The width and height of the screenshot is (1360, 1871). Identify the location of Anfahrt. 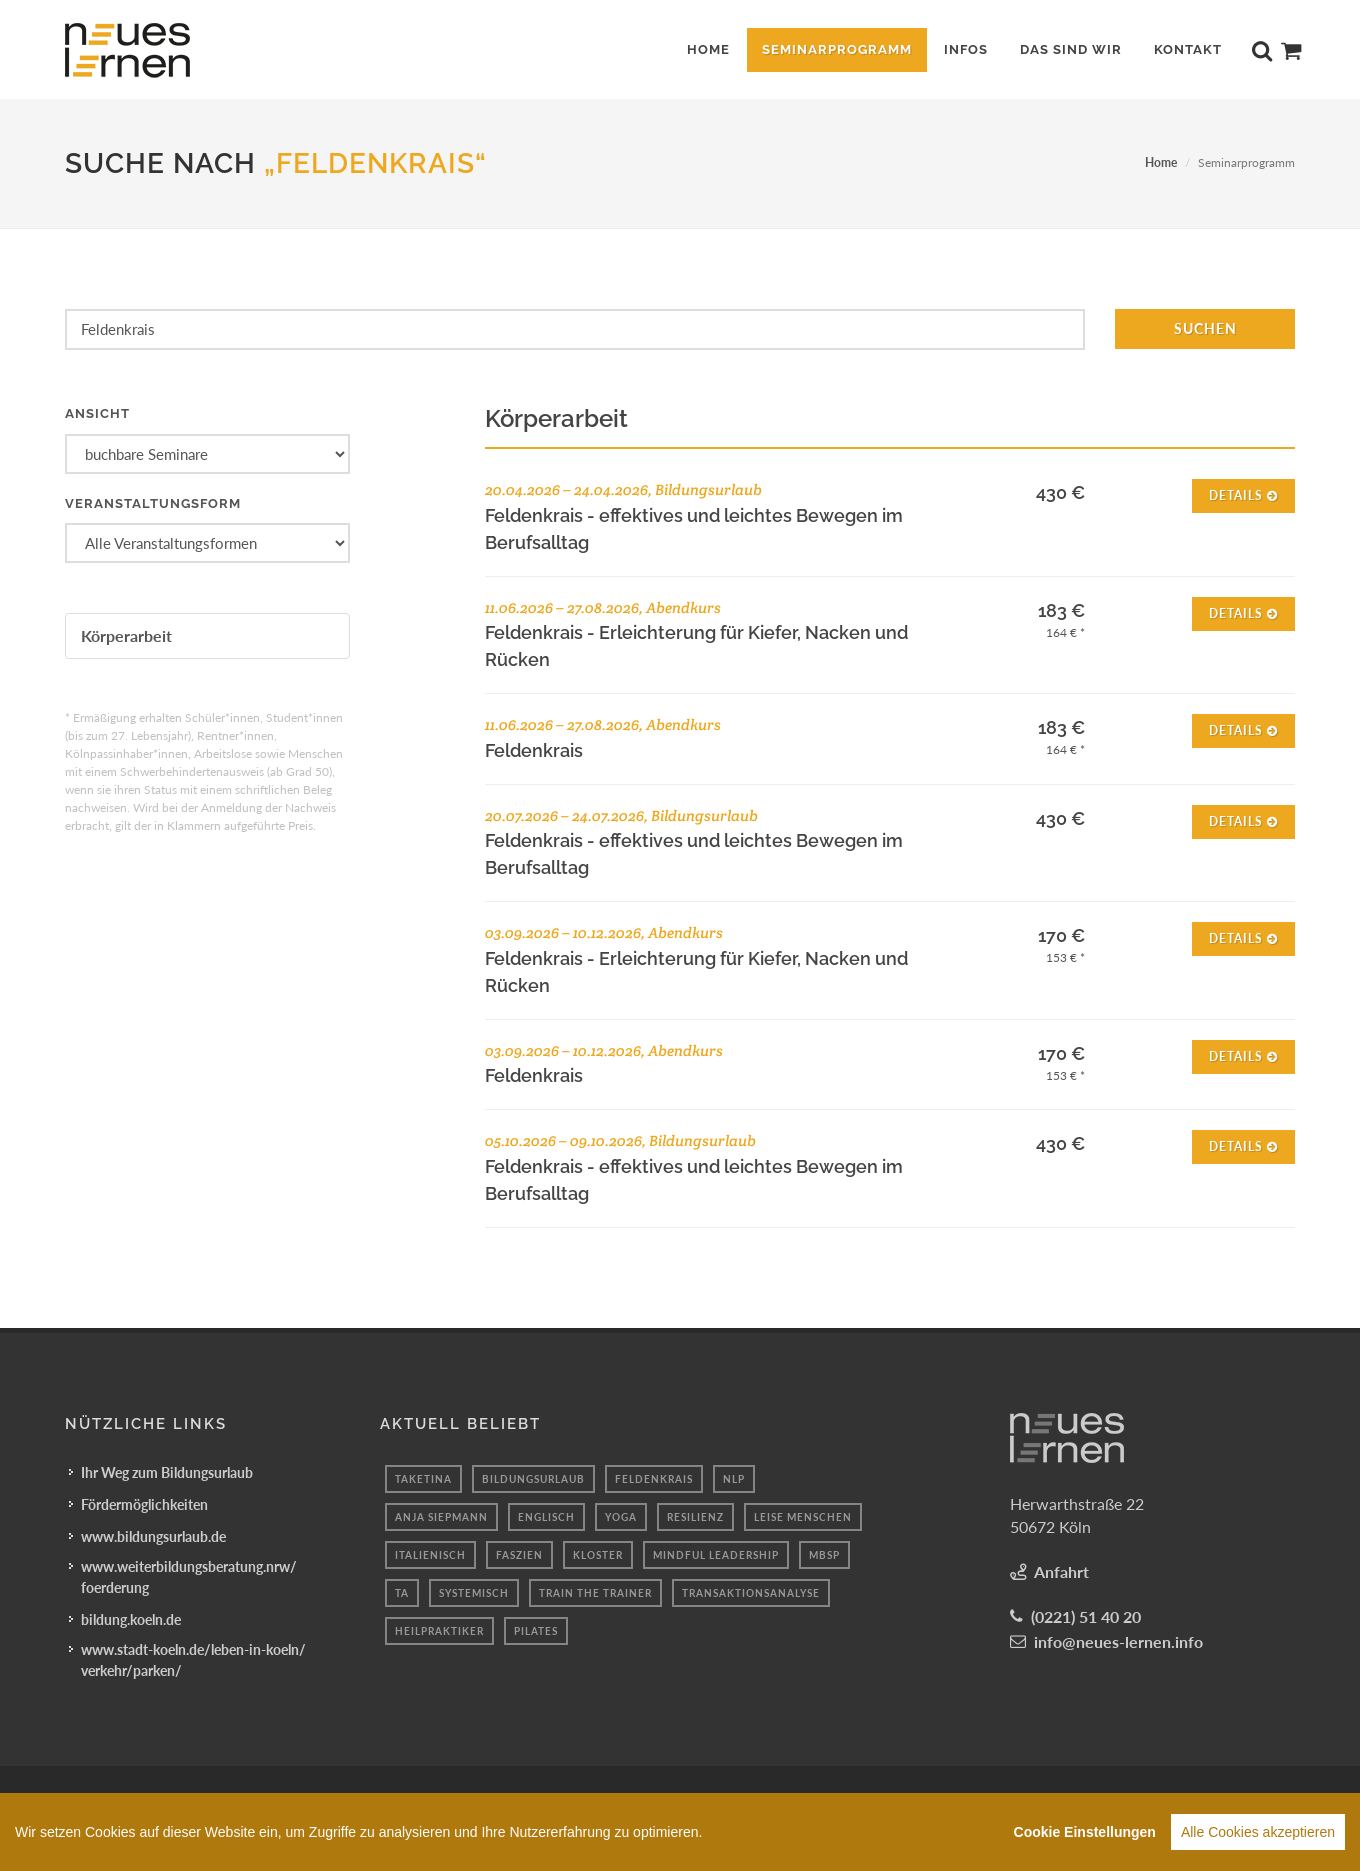
(1061, 1570).